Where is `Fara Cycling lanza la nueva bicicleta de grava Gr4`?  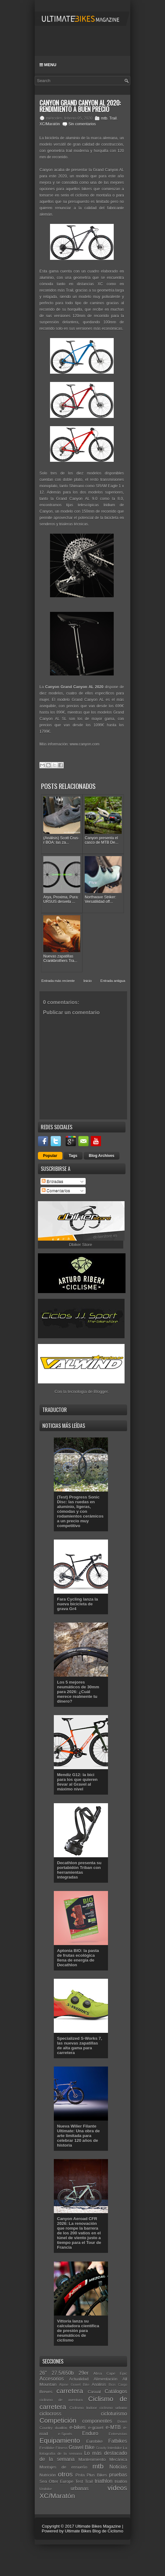
Fara Cycling lanza la nueva bicicleta de grava Gr4 is located at coordinates (77, 1604).